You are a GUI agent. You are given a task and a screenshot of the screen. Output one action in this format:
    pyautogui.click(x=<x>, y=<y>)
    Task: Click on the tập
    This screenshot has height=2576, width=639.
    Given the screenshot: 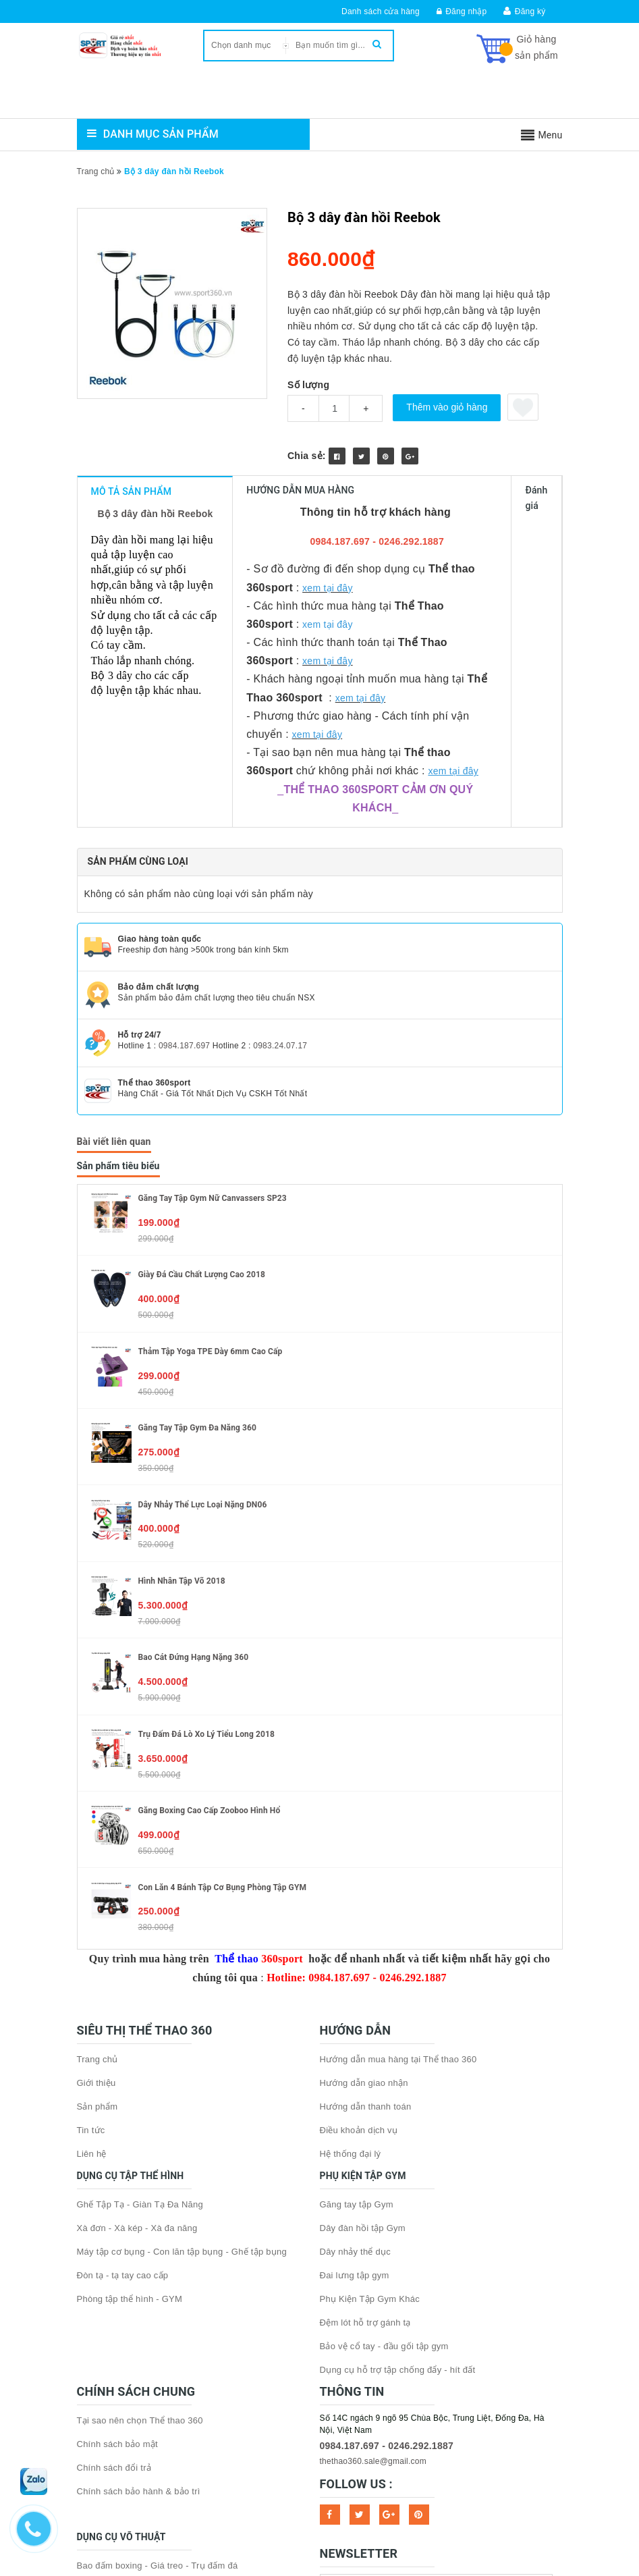 What is the action you would take?
    pyautogui.click(x=479, y=547)
    